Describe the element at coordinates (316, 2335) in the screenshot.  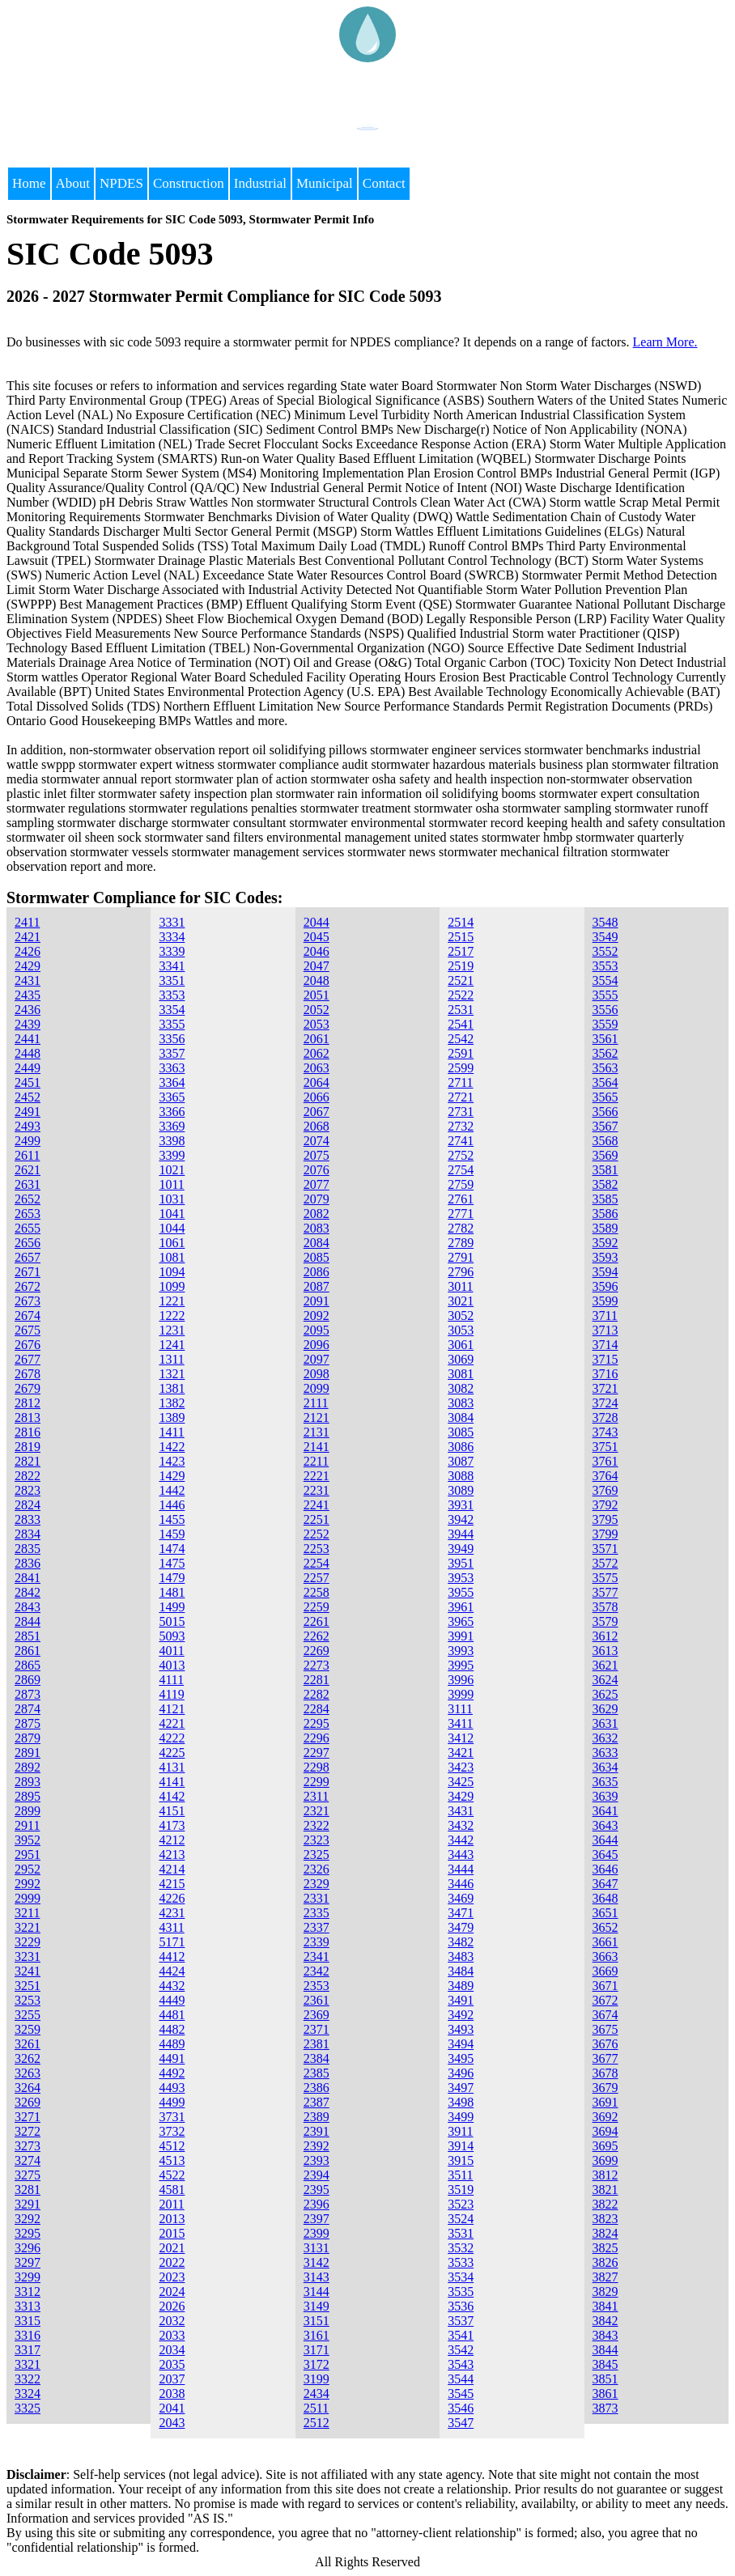
I see `3161` at that location.